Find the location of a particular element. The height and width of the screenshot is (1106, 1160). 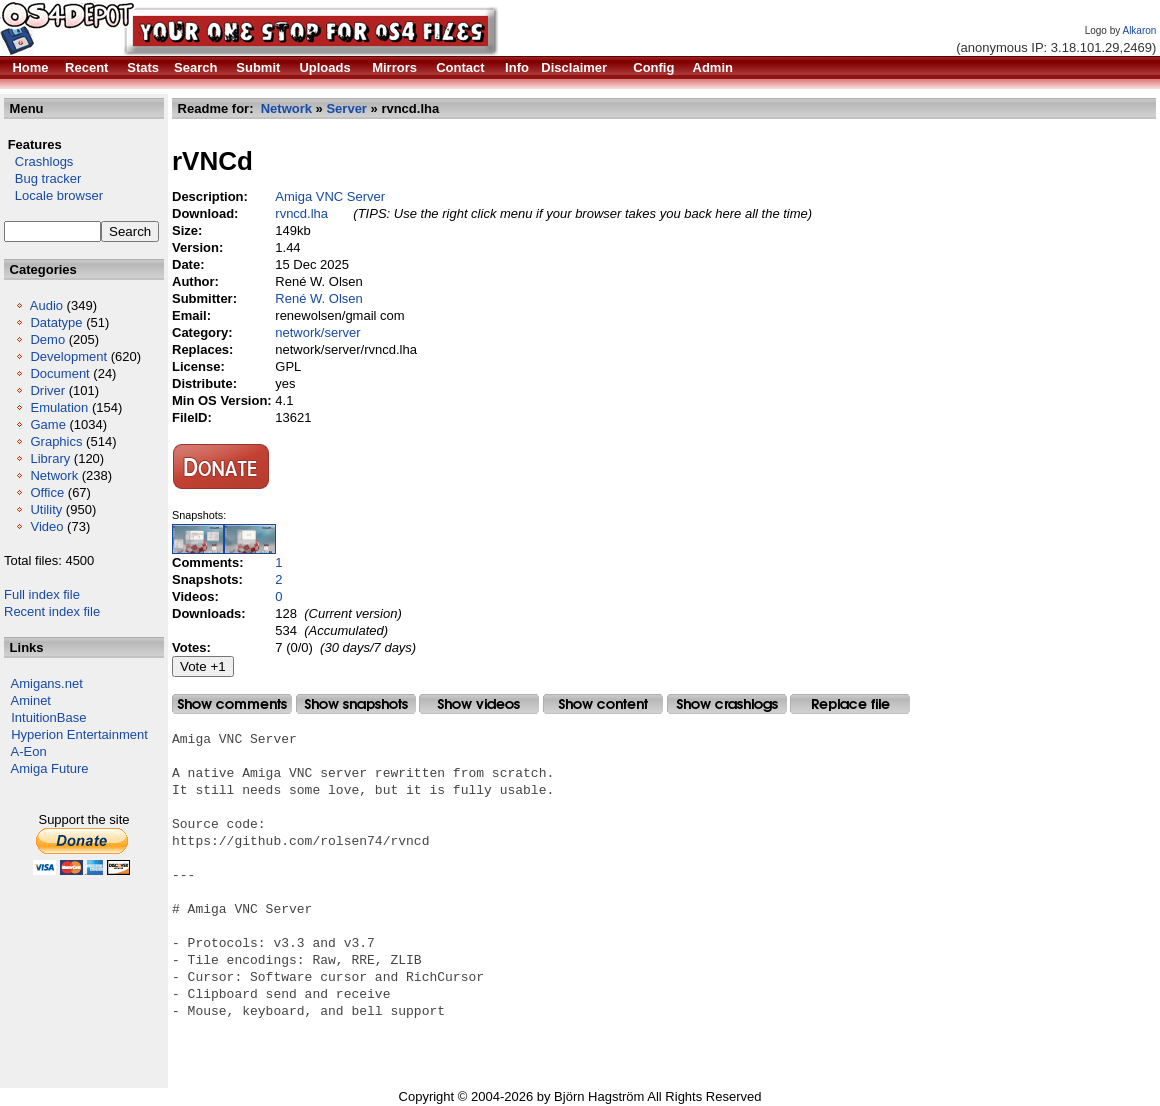

Graphics is located at coordinates (56, 441).